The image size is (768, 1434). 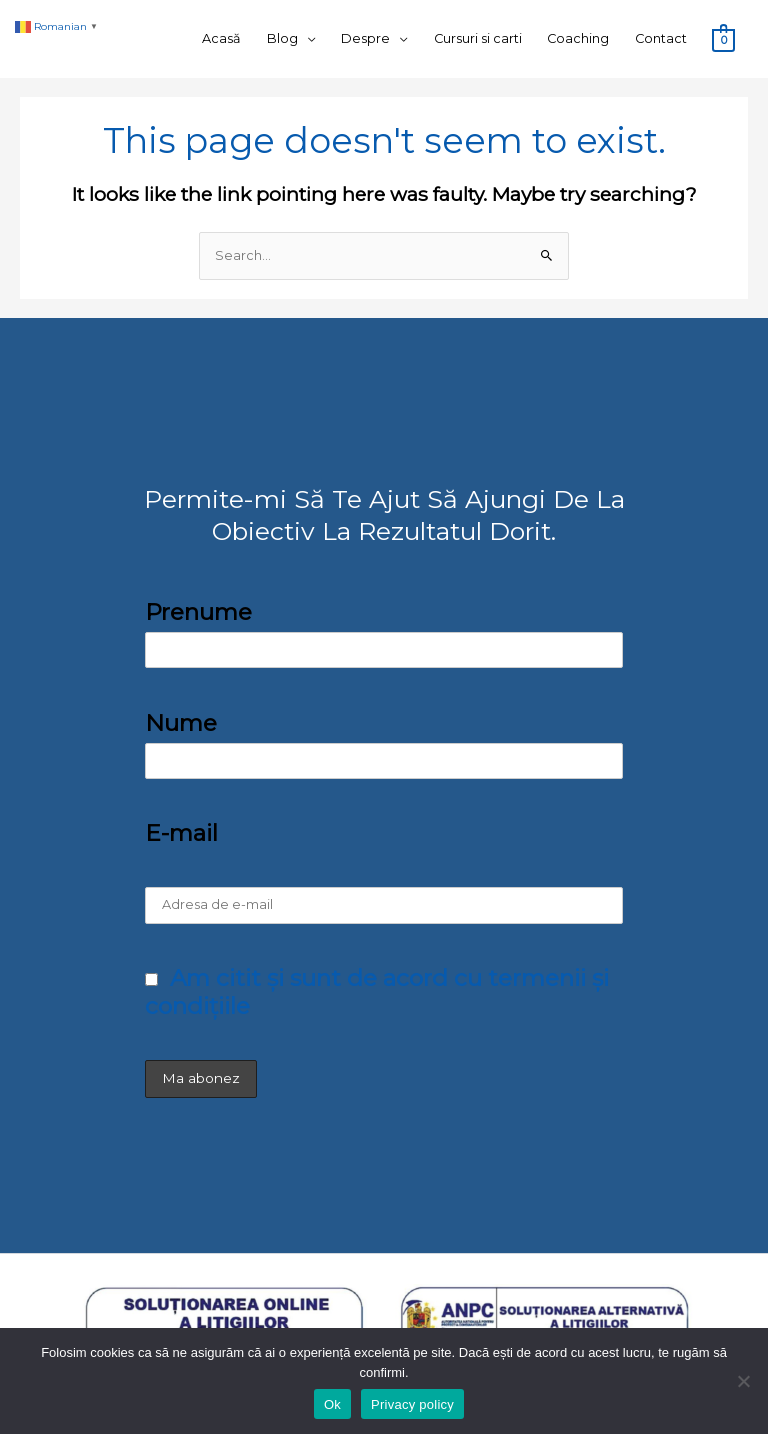 I want to click on Cursuri si carti, so click(x=478, y=38).